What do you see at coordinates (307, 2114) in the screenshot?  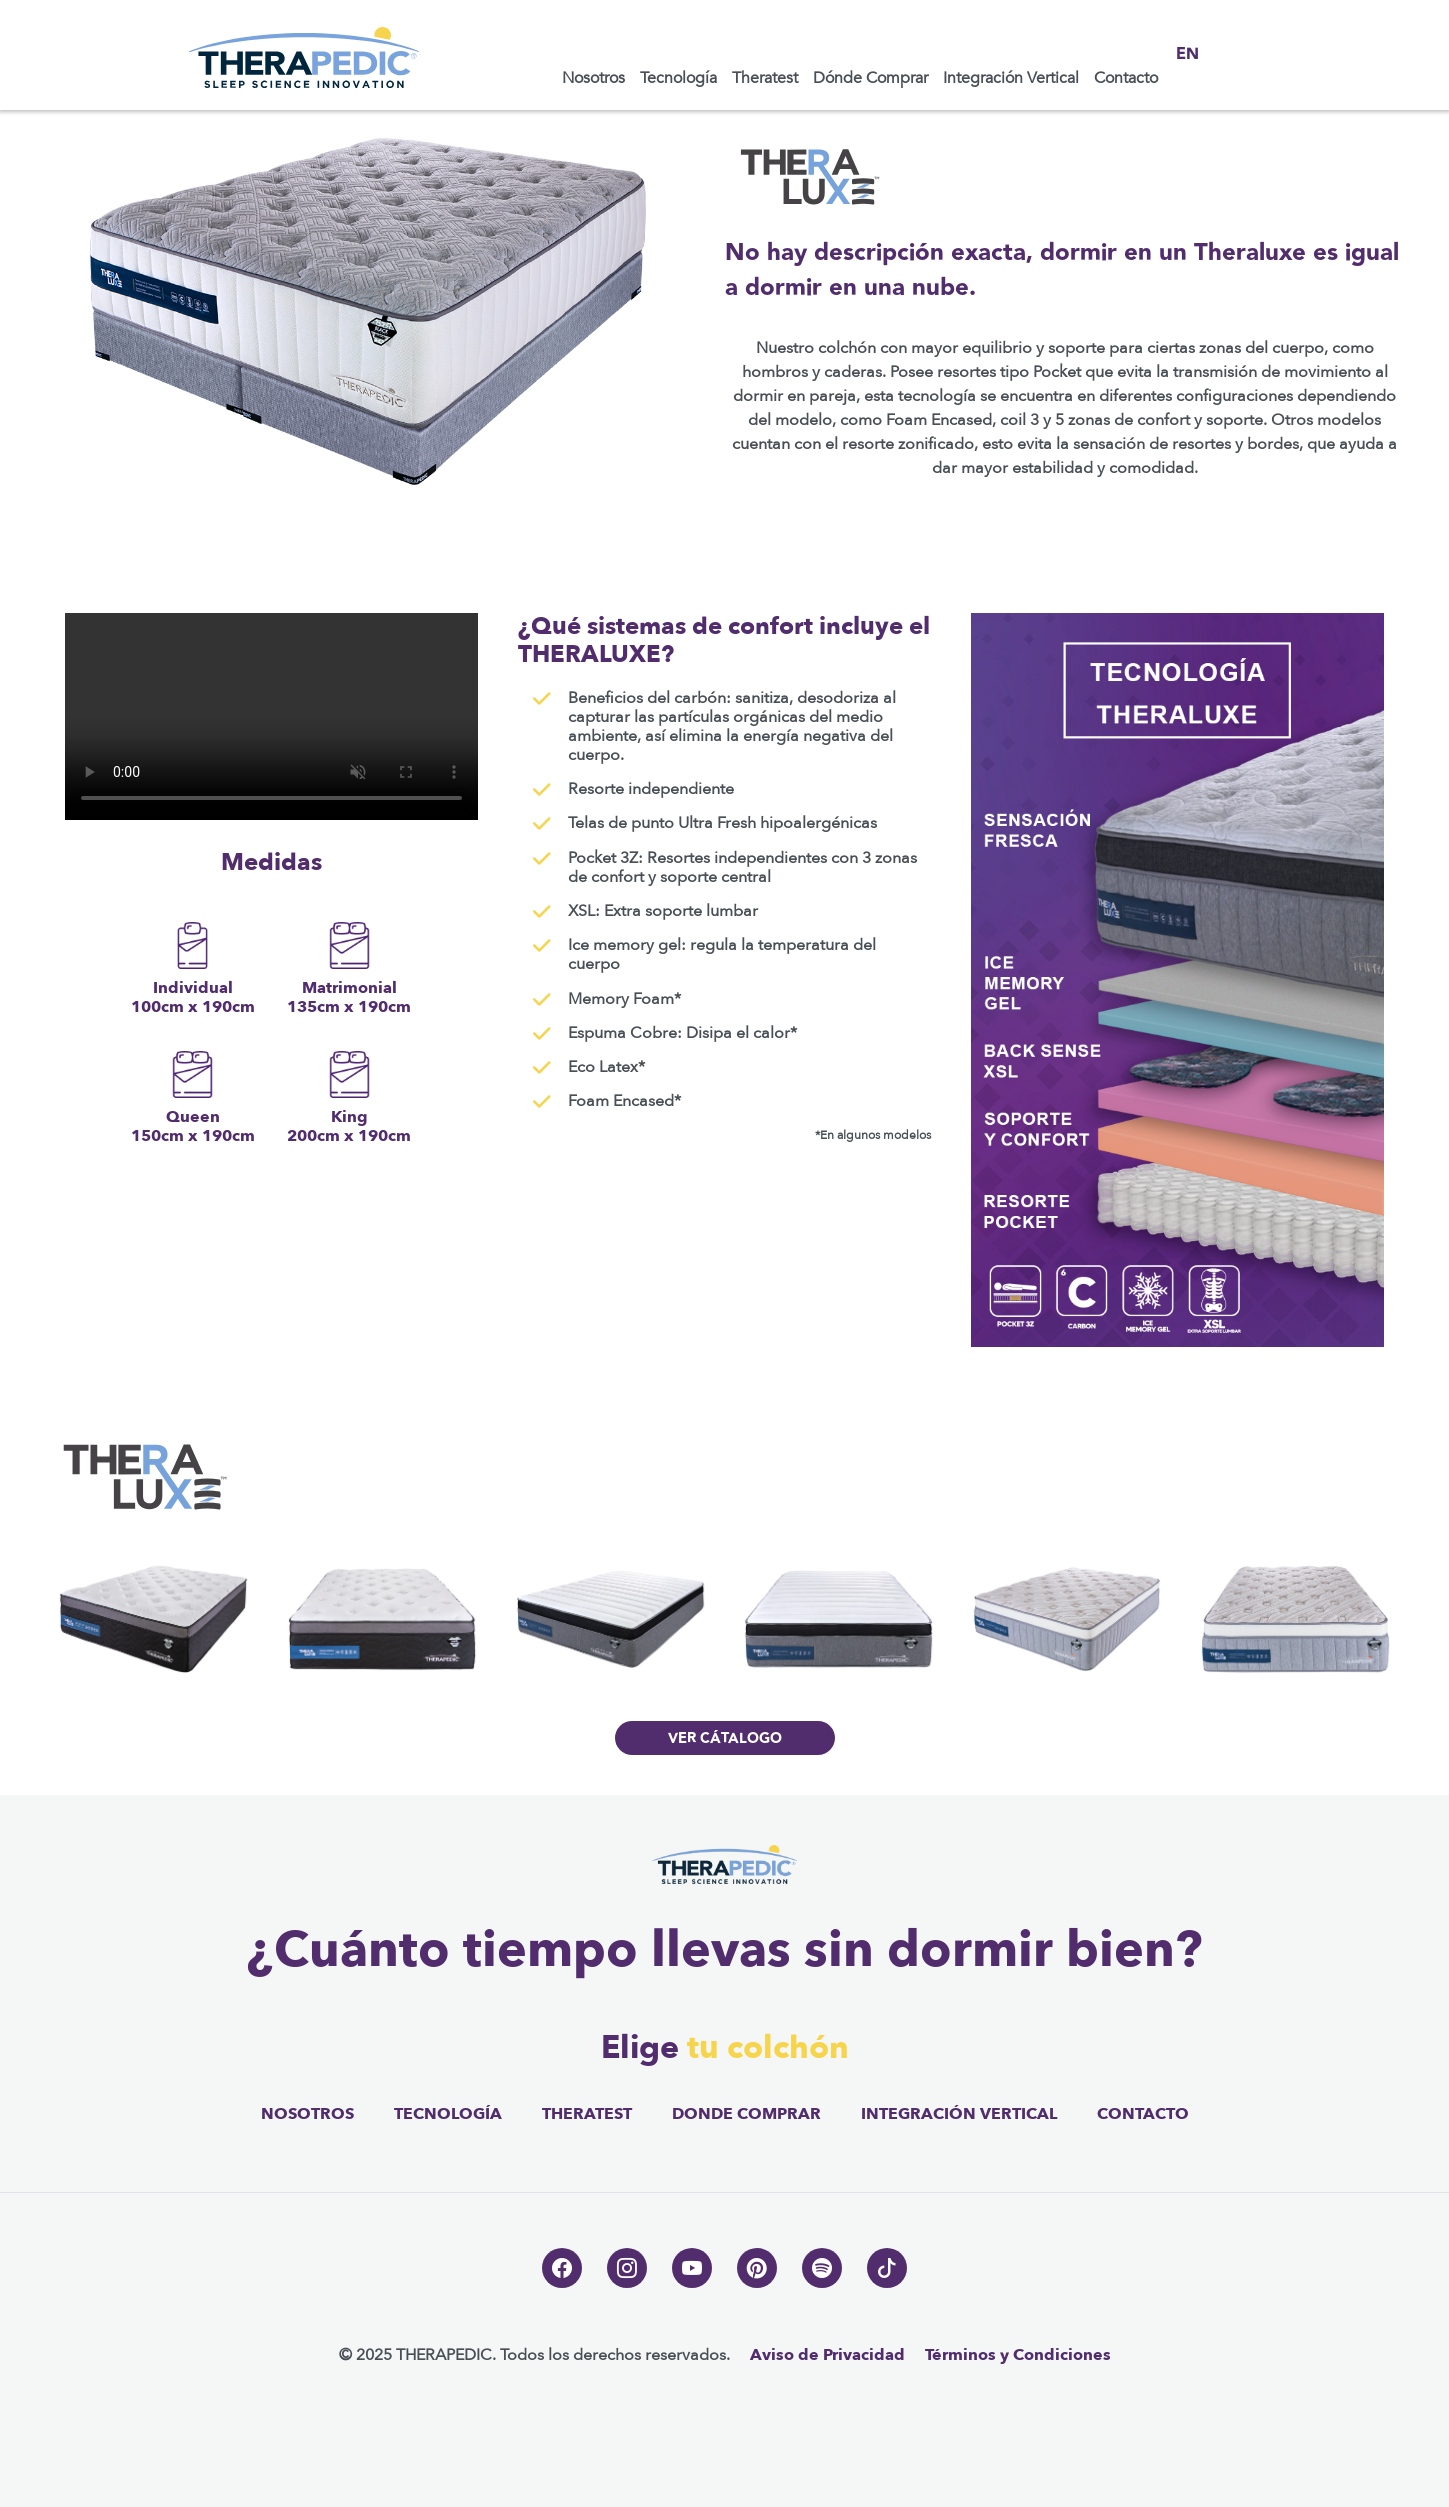 I see `nosotros` at bounding box center [307, 2114].